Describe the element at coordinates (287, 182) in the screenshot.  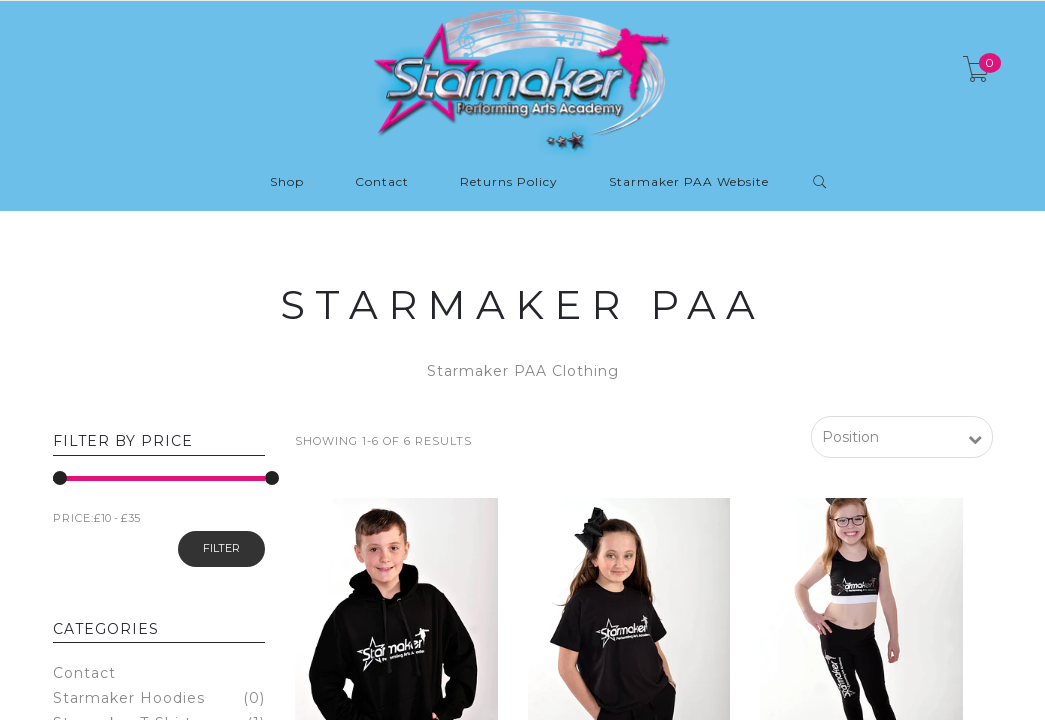
I see `Shop` at that location.